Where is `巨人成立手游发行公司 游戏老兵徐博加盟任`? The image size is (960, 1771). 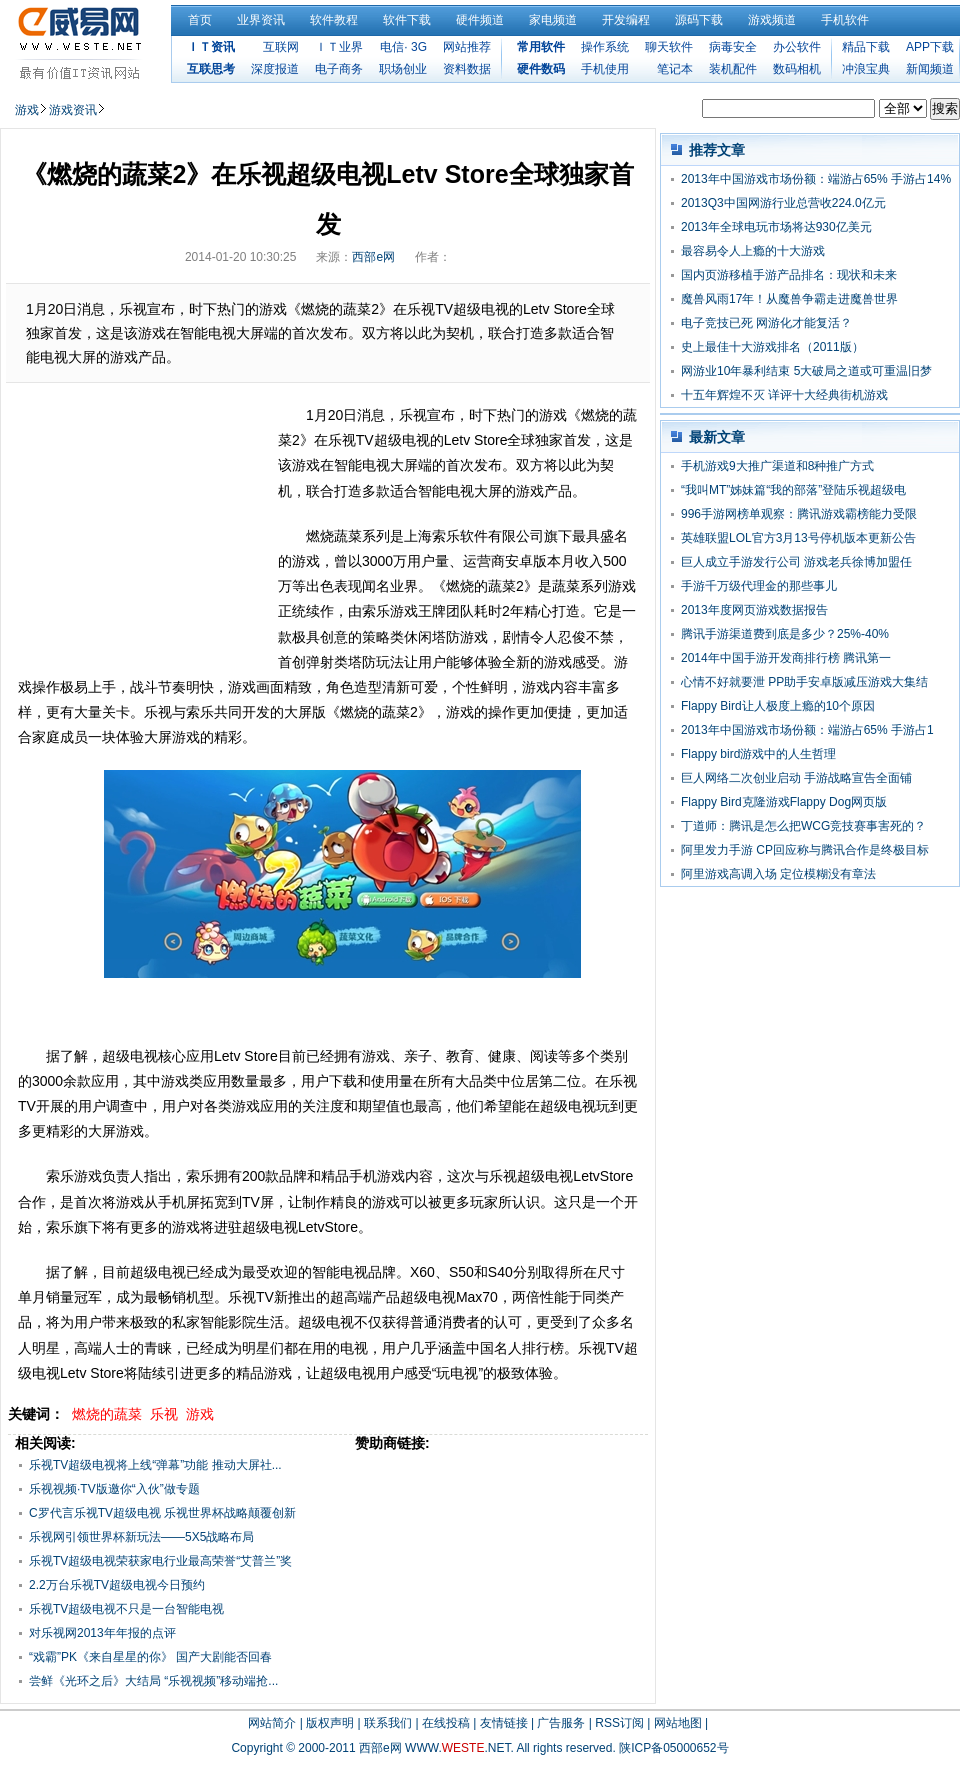 巨人成立手游发行公司 游戏老兵徐博加盟任 is located at coordinates (796, 562).